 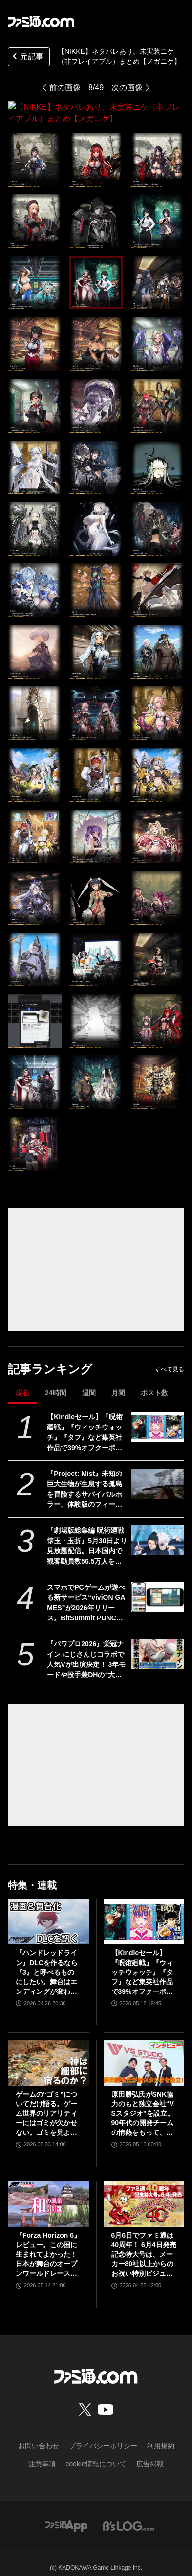 I want to click on すべて見る, so click(x=169, y=1357).